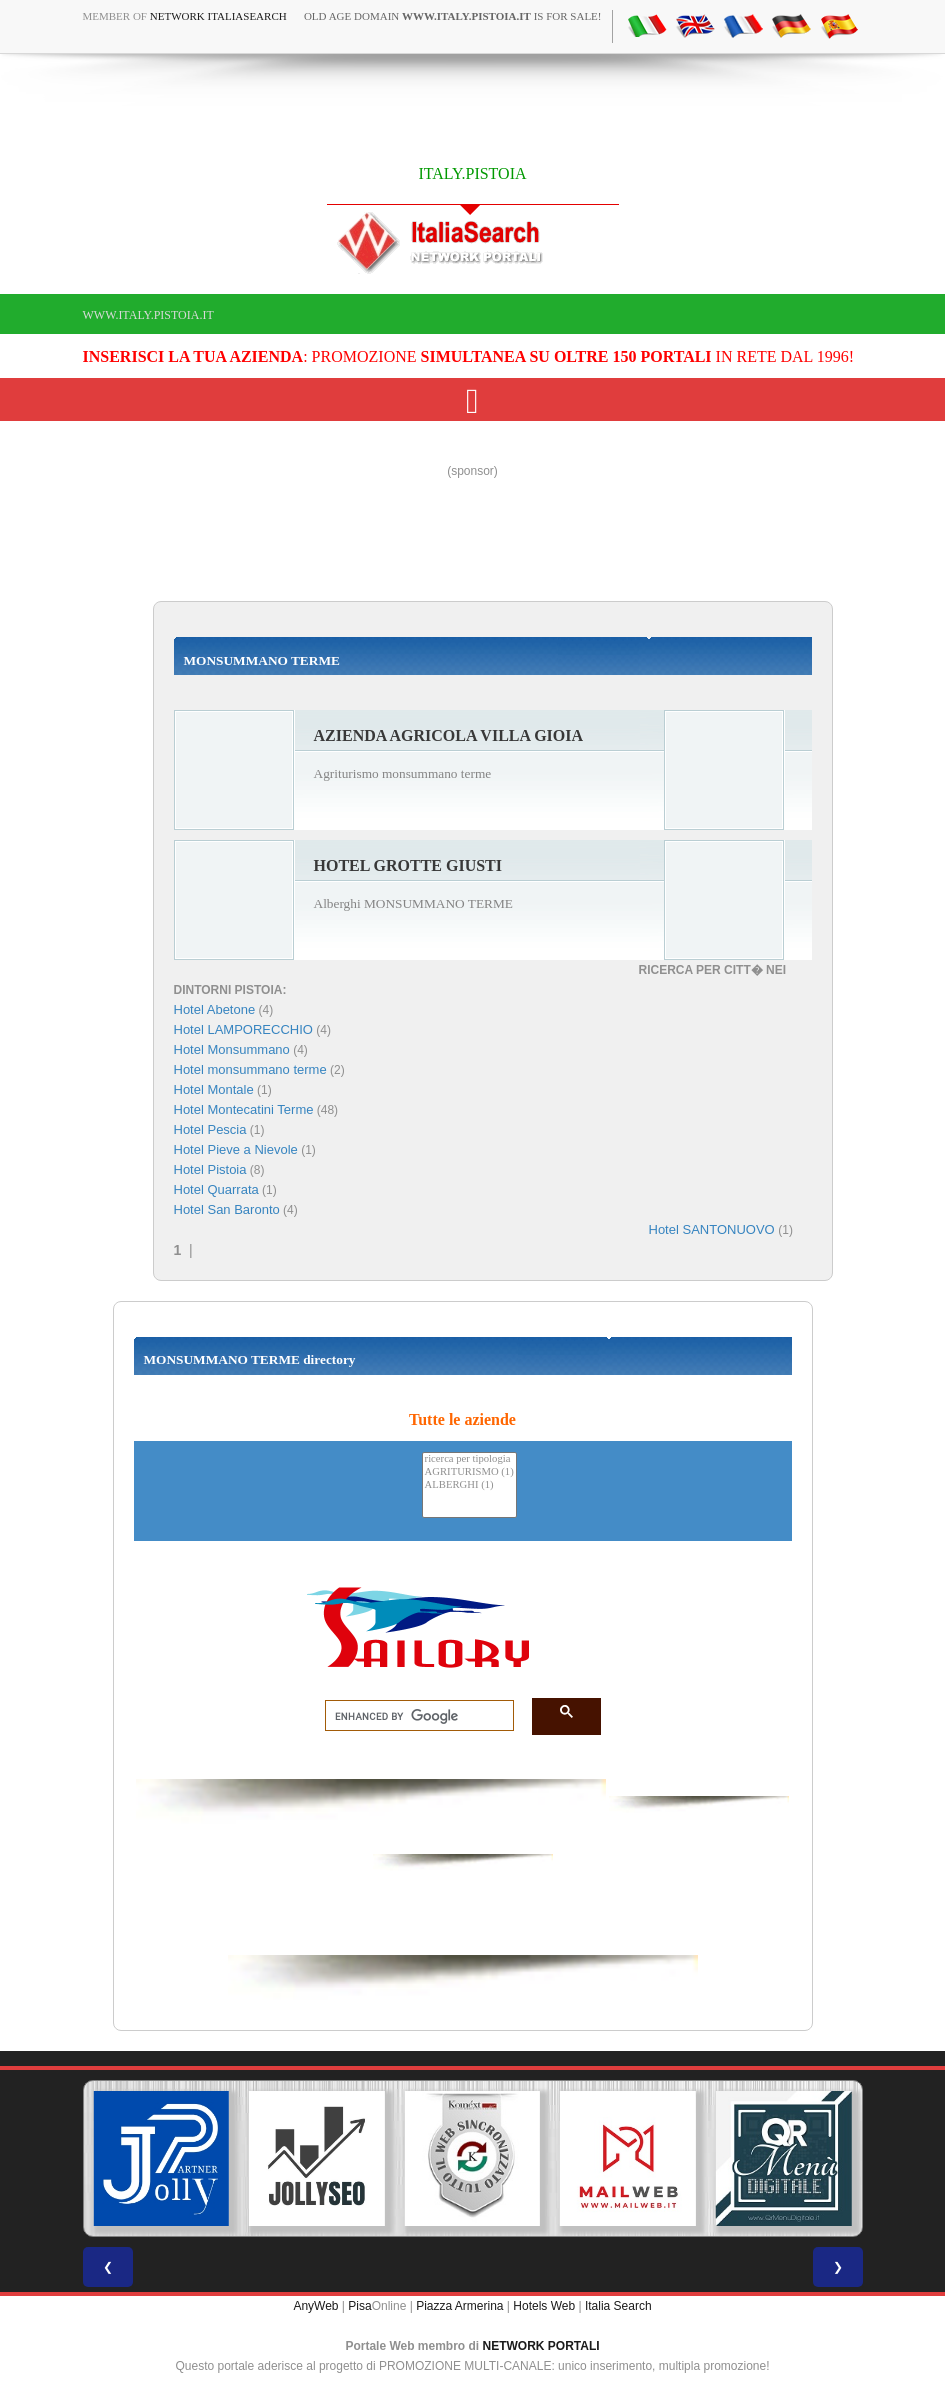 This screenshot has height=2396, width=945. What do you see at coordinates (359, 2306) in the screenshot?
I see `Pisa` at bounding box center [359, 2306].